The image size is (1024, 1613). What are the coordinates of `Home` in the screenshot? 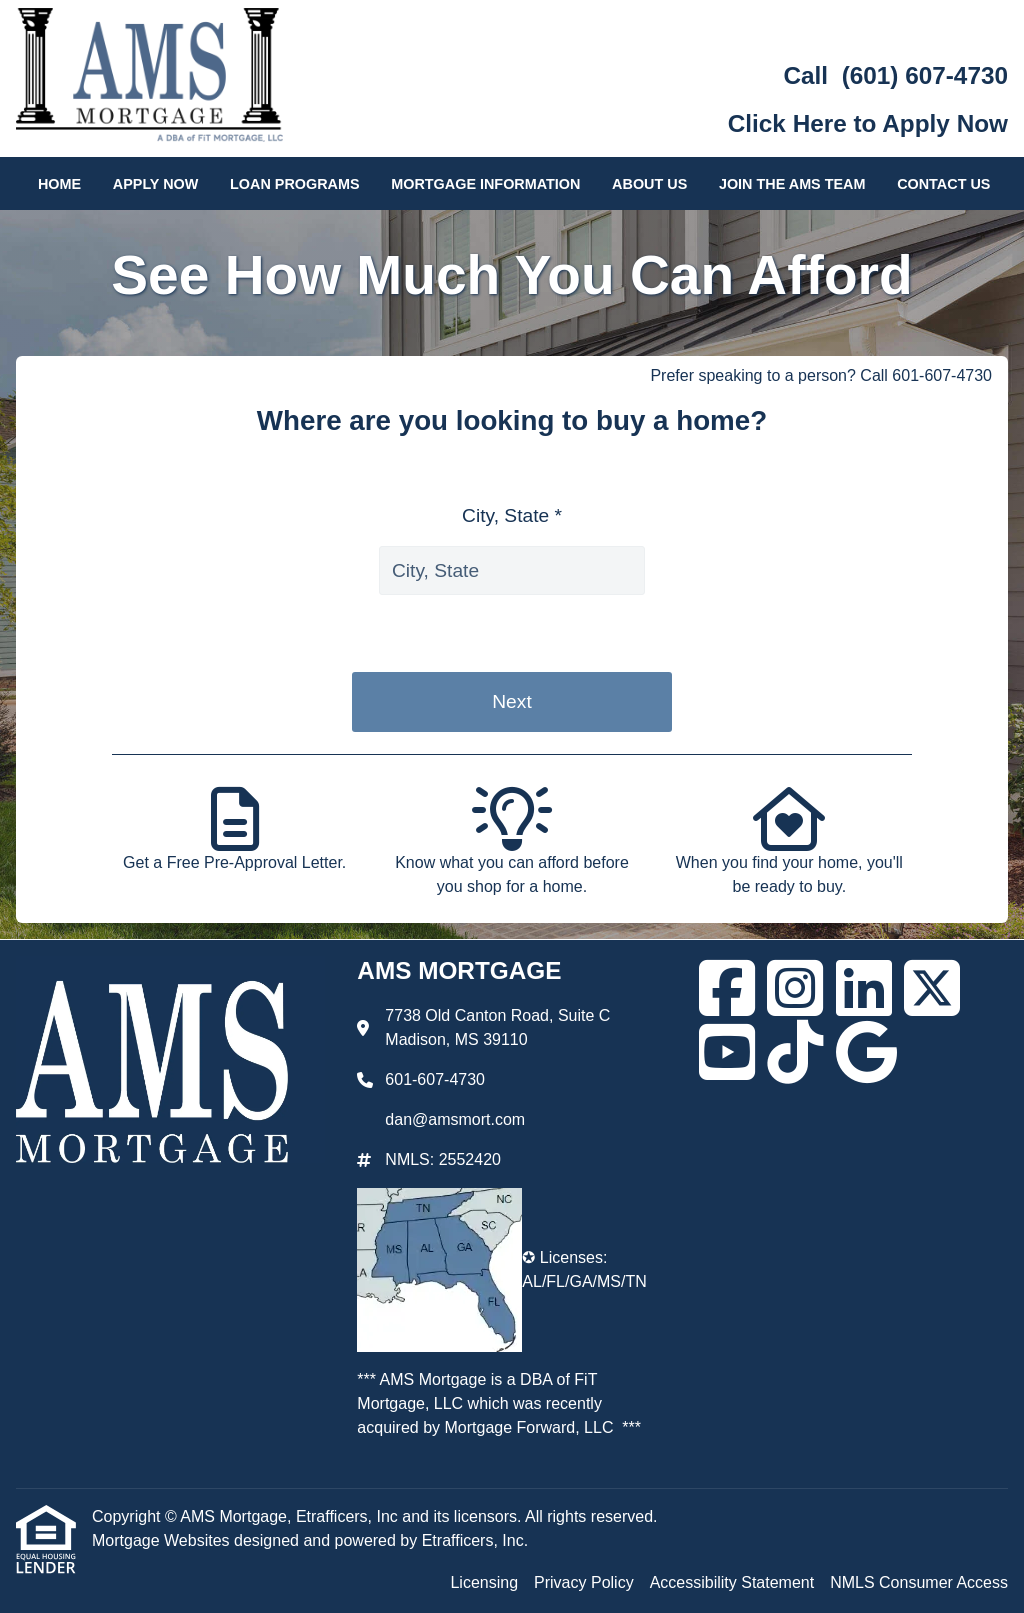 It's located at (59, 184).